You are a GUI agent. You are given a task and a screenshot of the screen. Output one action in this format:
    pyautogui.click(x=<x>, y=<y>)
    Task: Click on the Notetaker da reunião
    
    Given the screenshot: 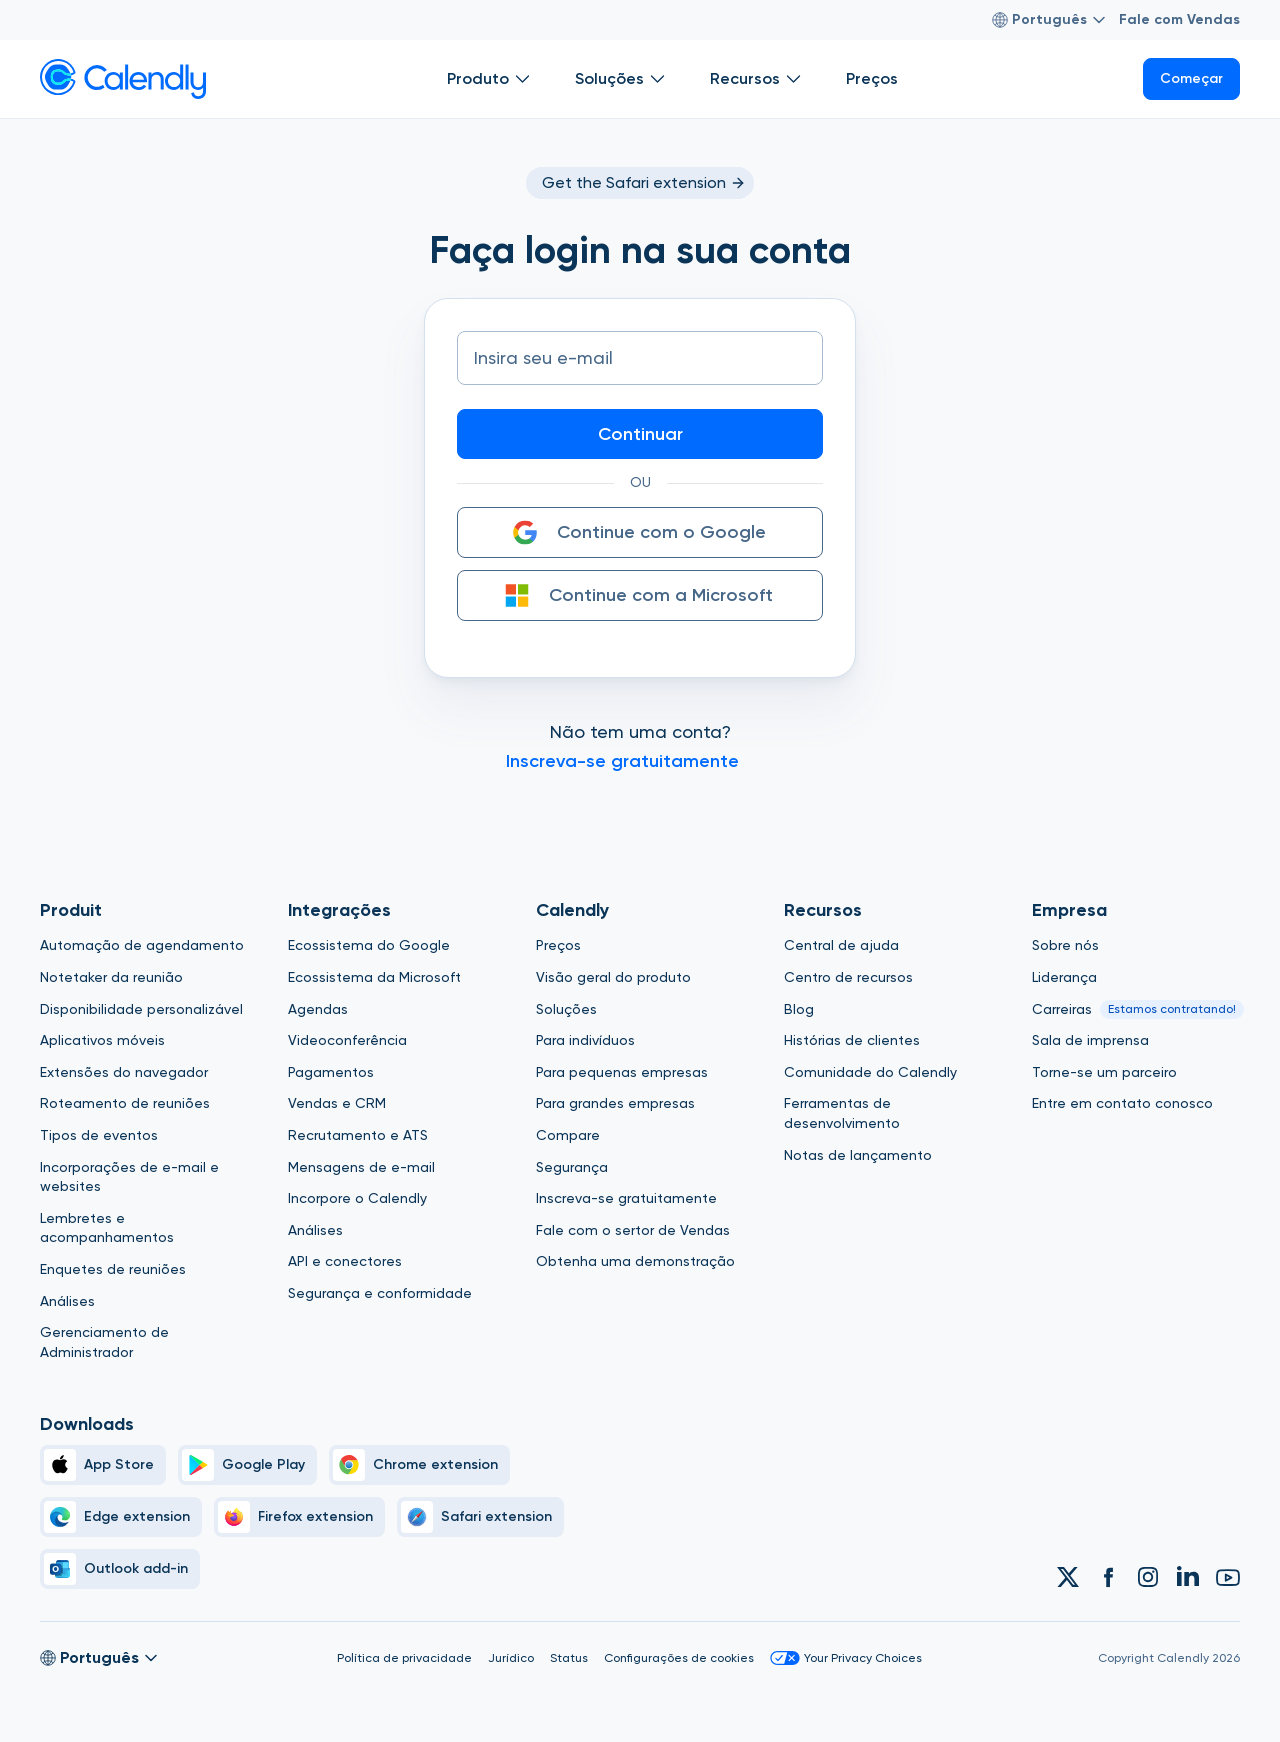 What is the action you would take?
    pyautogui.click(x=111, y=977)
    